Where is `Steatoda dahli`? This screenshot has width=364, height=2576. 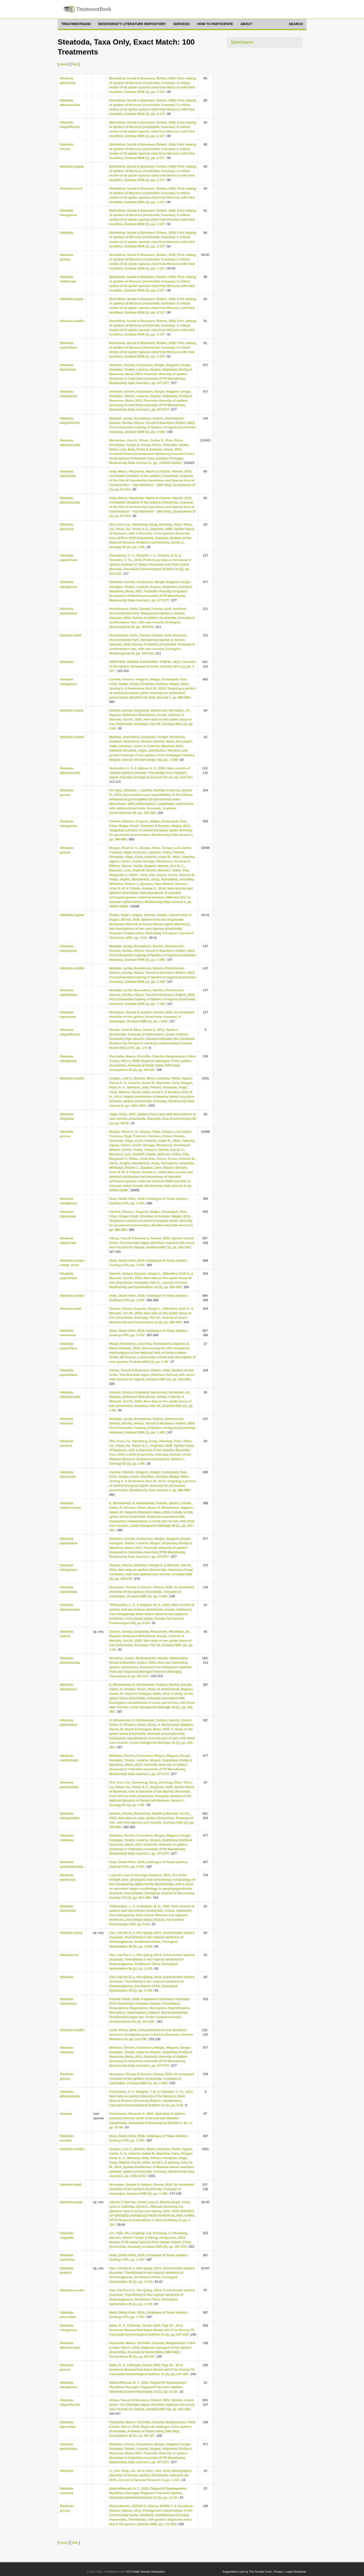
Steatoda dahli is located at coordinates (70, 635).